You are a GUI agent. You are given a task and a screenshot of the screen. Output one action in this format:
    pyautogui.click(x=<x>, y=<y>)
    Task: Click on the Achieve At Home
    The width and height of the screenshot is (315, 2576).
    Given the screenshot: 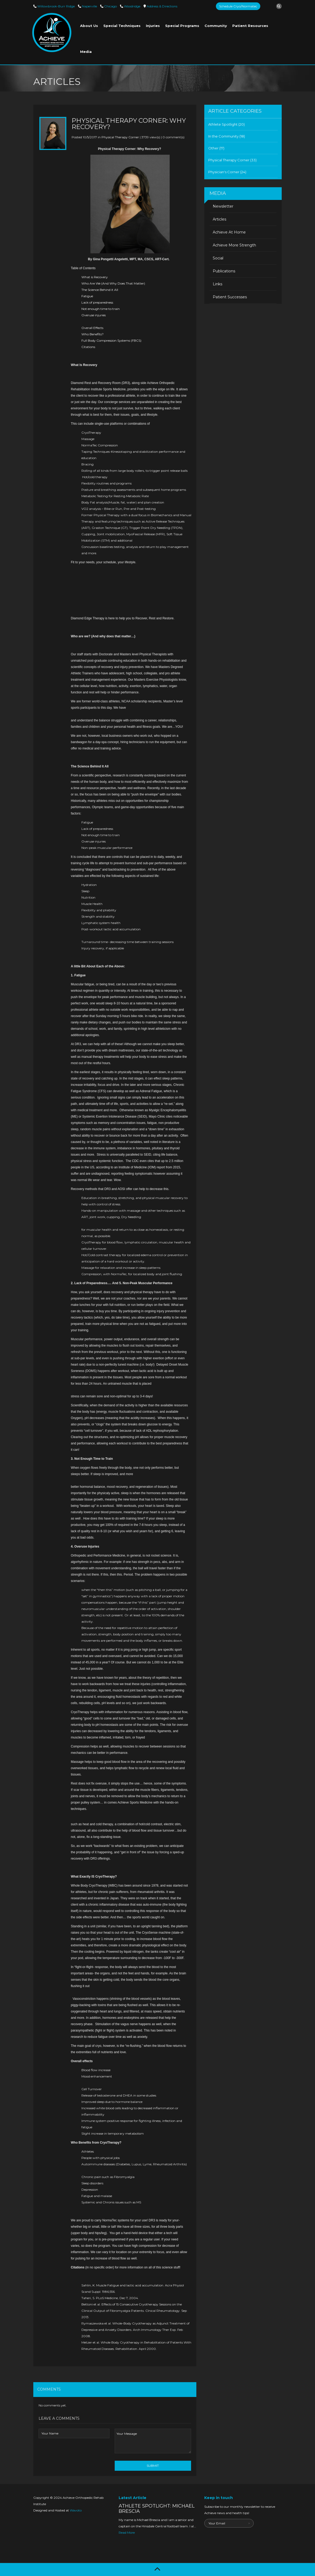 What is the action you would take?
    pyautogui.click(x=229, y=232)
    